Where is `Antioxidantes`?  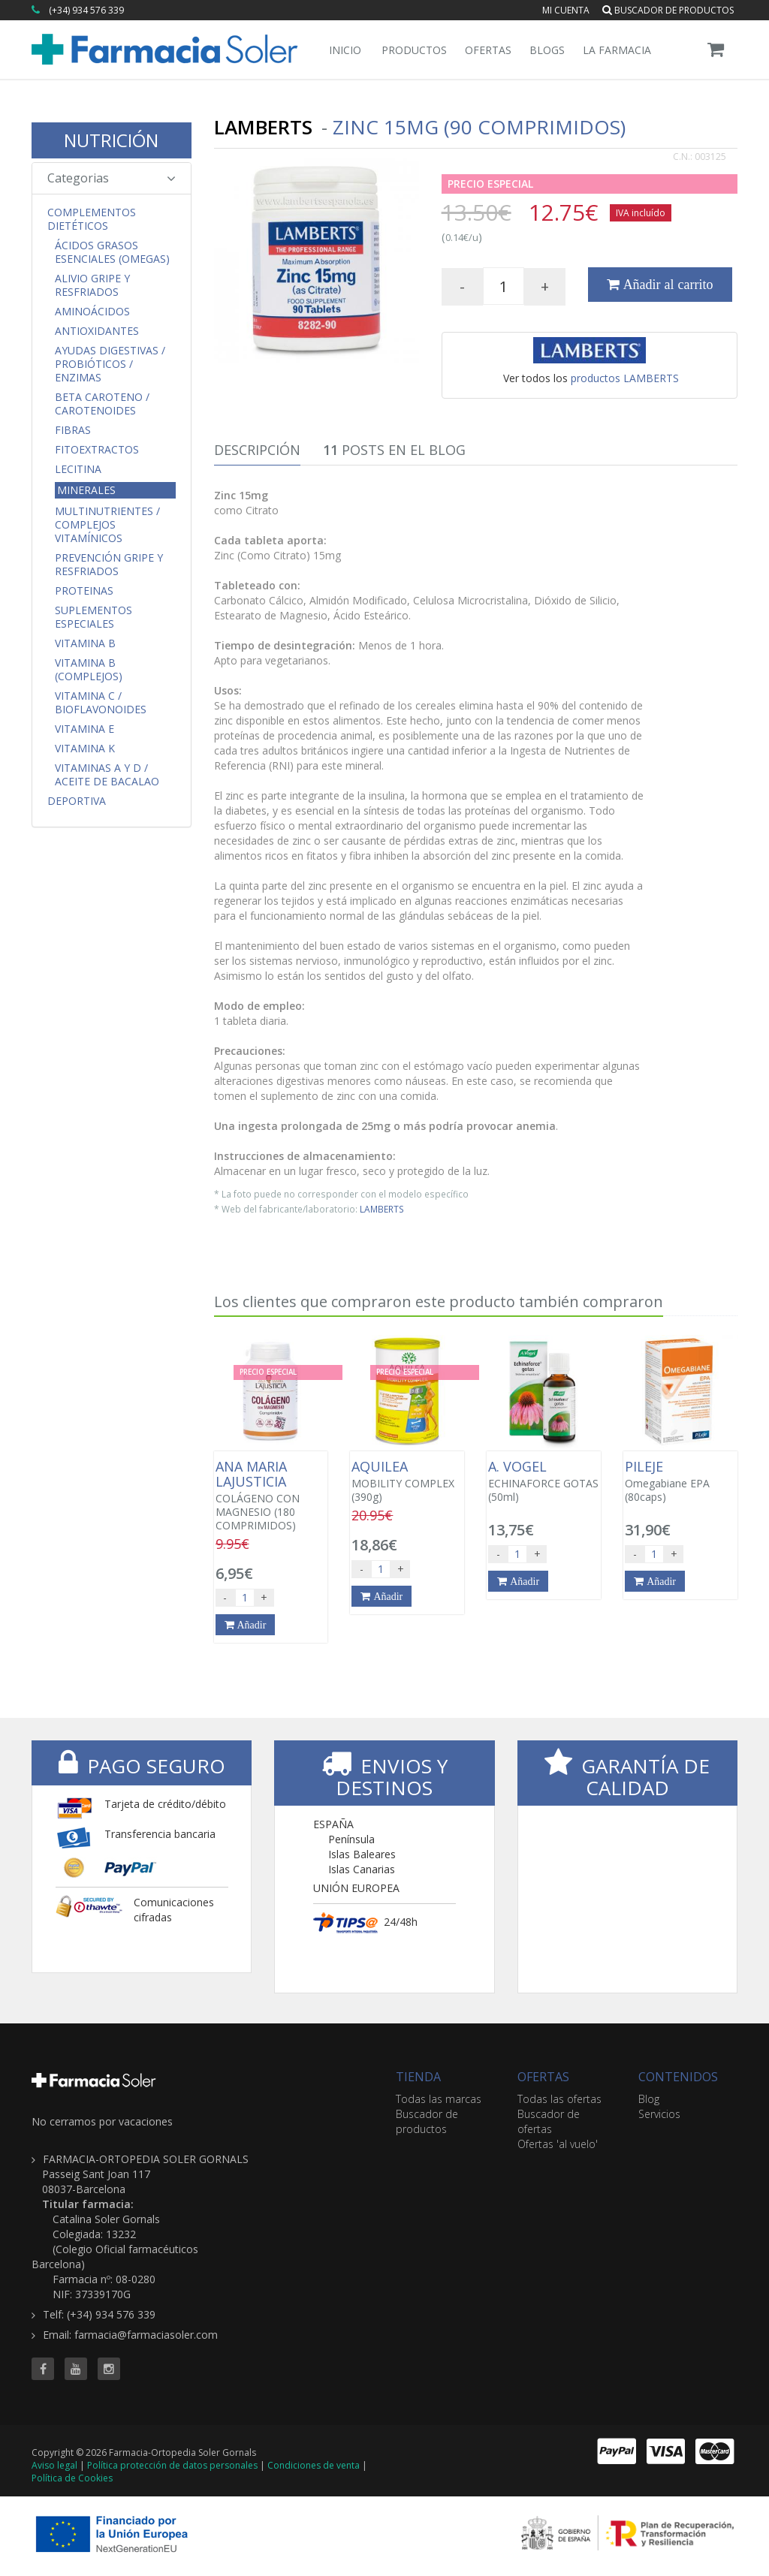 Antioxidantes is located at coordinates (97, 331).